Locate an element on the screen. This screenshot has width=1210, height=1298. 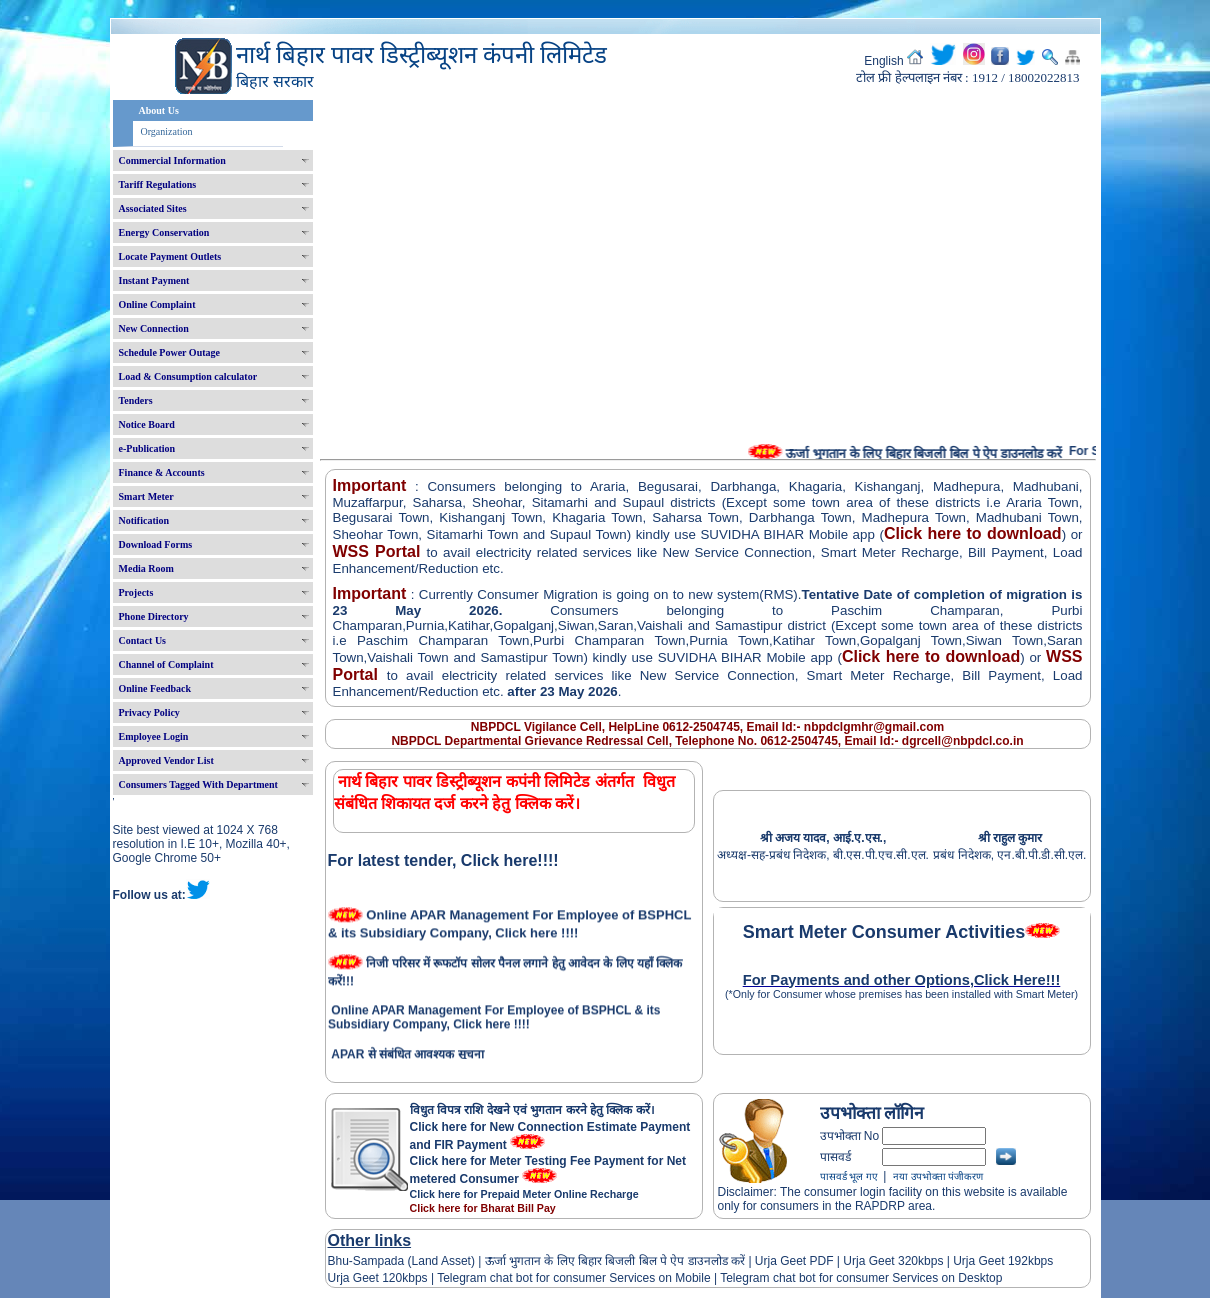
For Payments and other Options,Click Here!!! is located at coordinates (902, 980).